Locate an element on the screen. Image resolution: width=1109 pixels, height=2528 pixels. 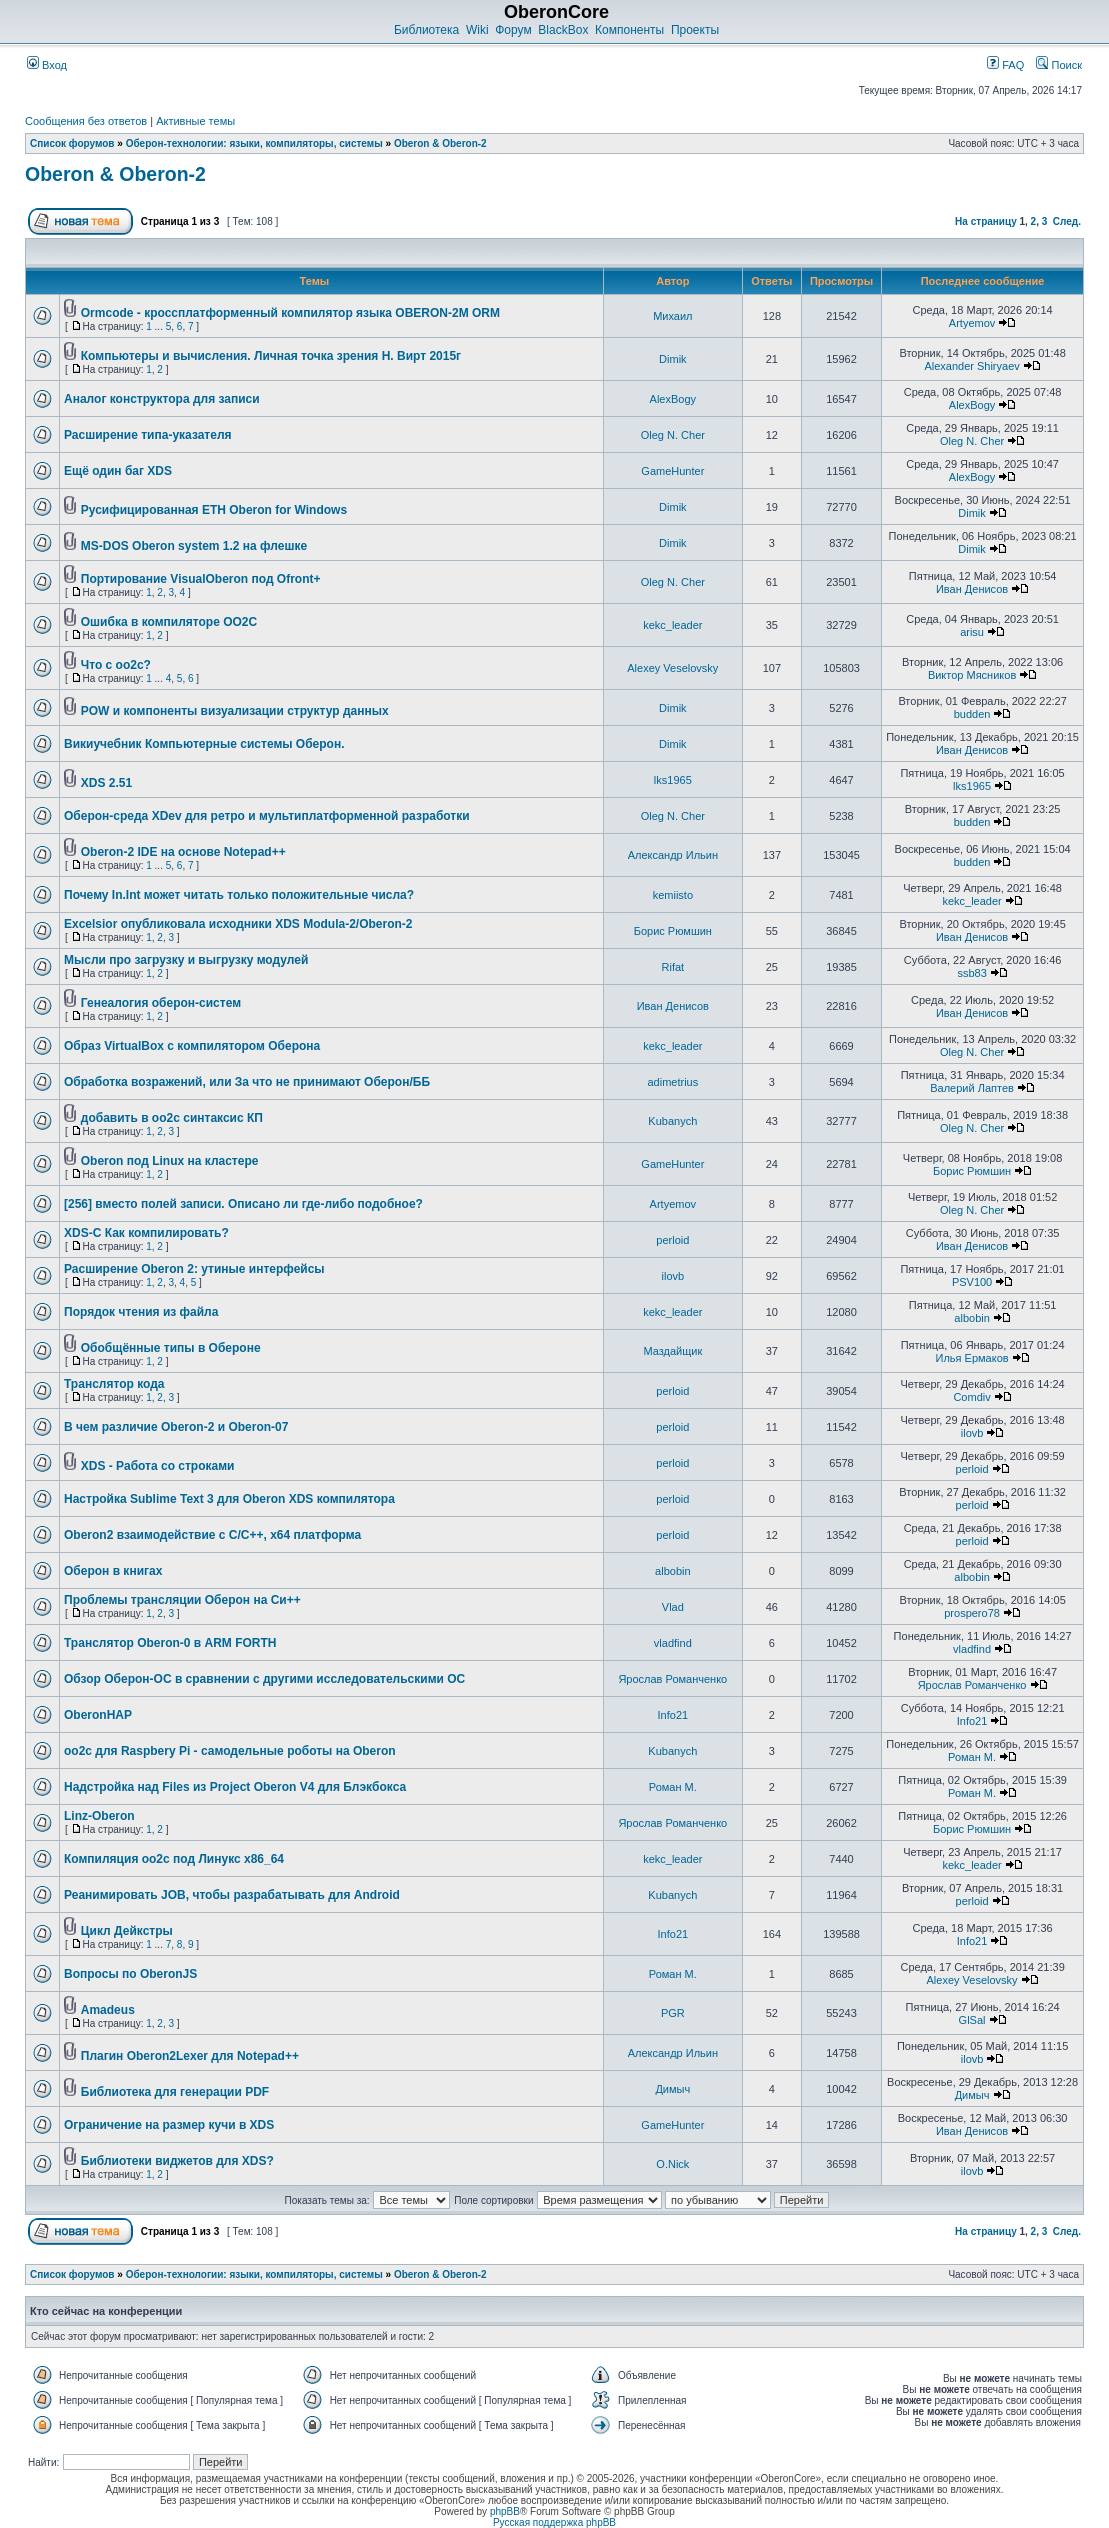
Реанимировать JOB, чтобы разрабатывать для Android is located at coordinates (232, 1895).